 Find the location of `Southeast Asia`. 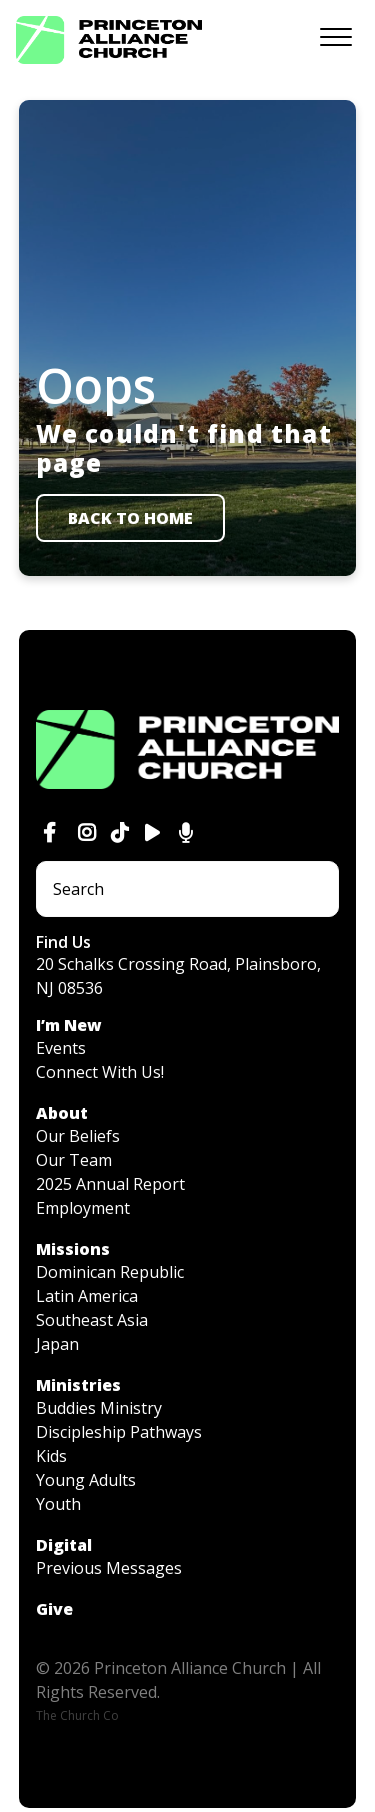

Southeast Asia is located at coordinates (92, 1320).